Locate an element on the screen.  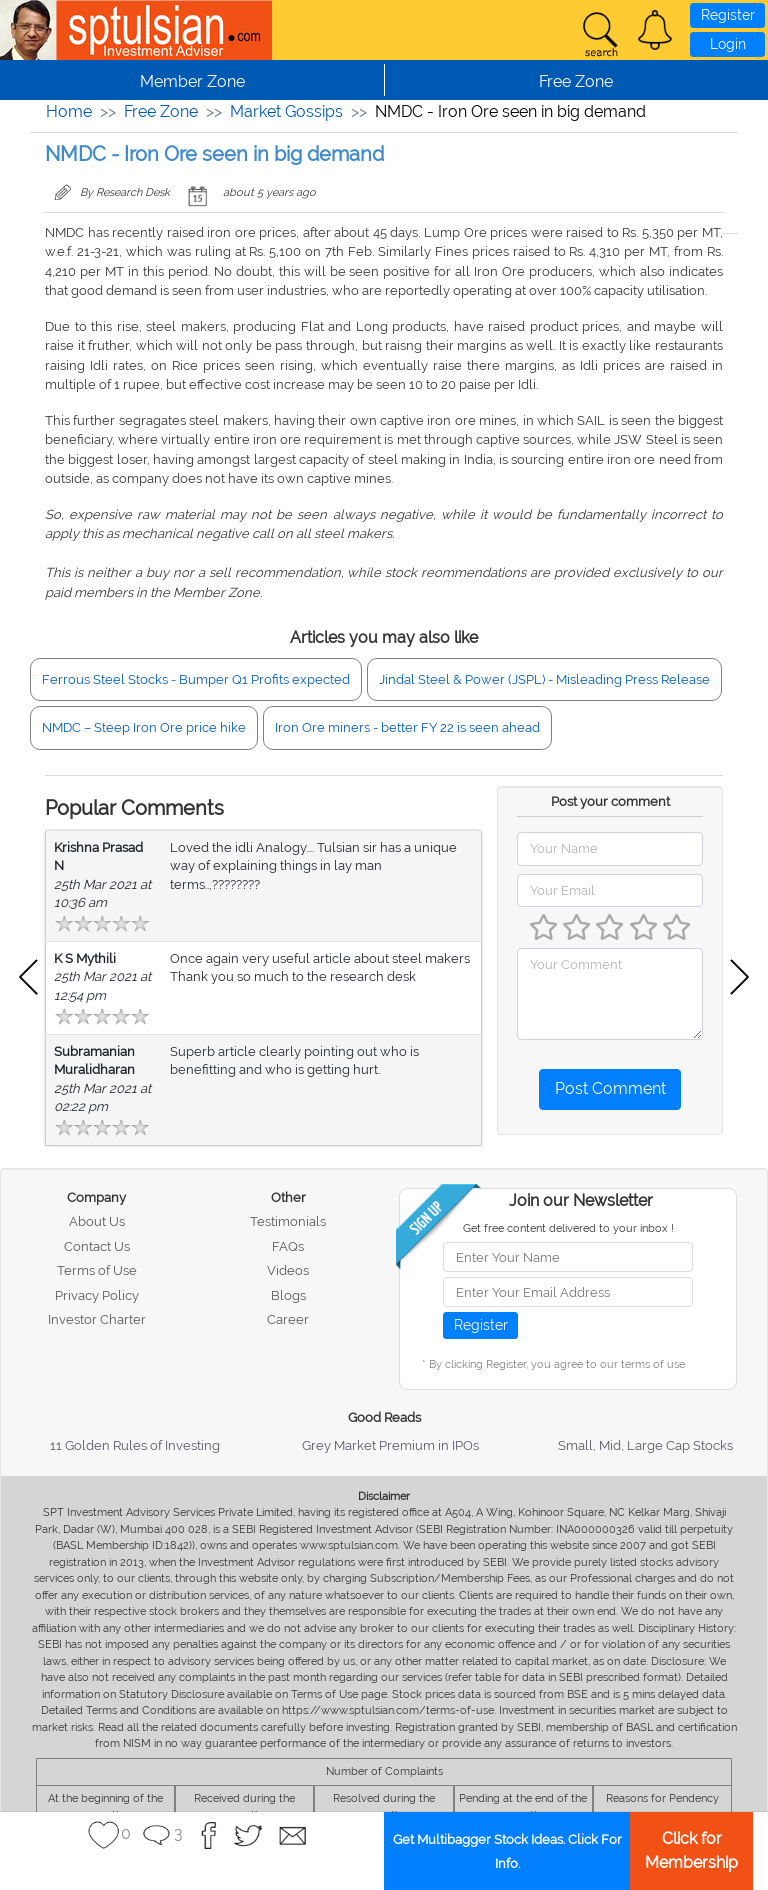
Contact Us is located at coordinates (97, 1246).